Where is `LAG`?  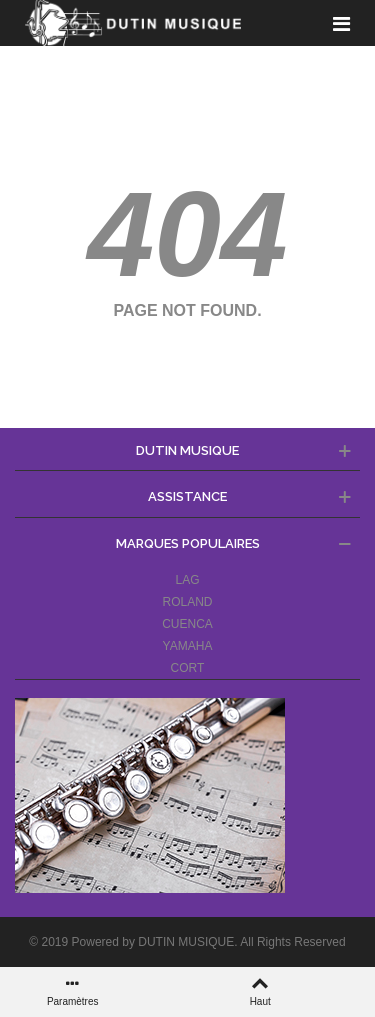 LAG is located at coordinates (187, 580).